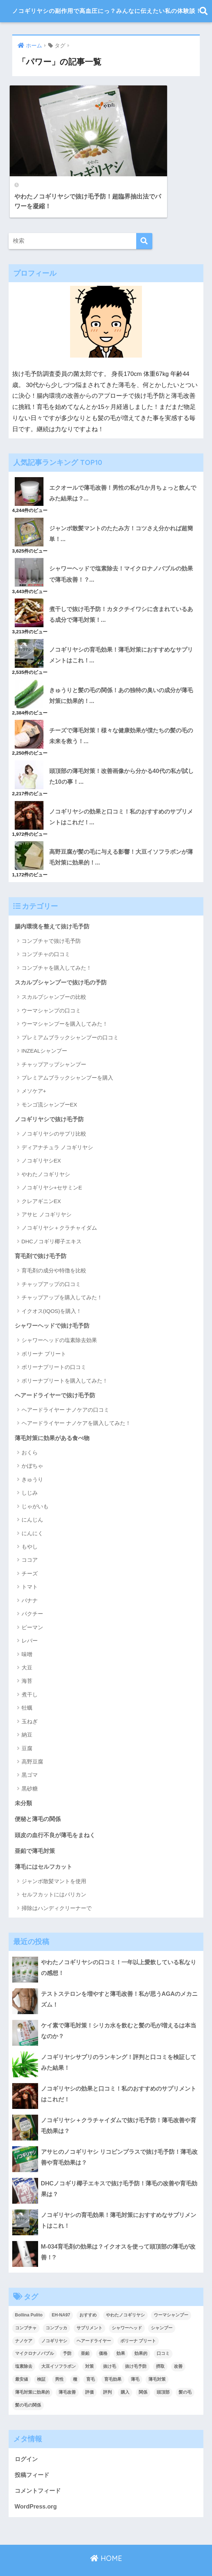 This screenshot has height=2576, width=212. I want to click on 薄毛にはセルフカット, so click(45, 1845).